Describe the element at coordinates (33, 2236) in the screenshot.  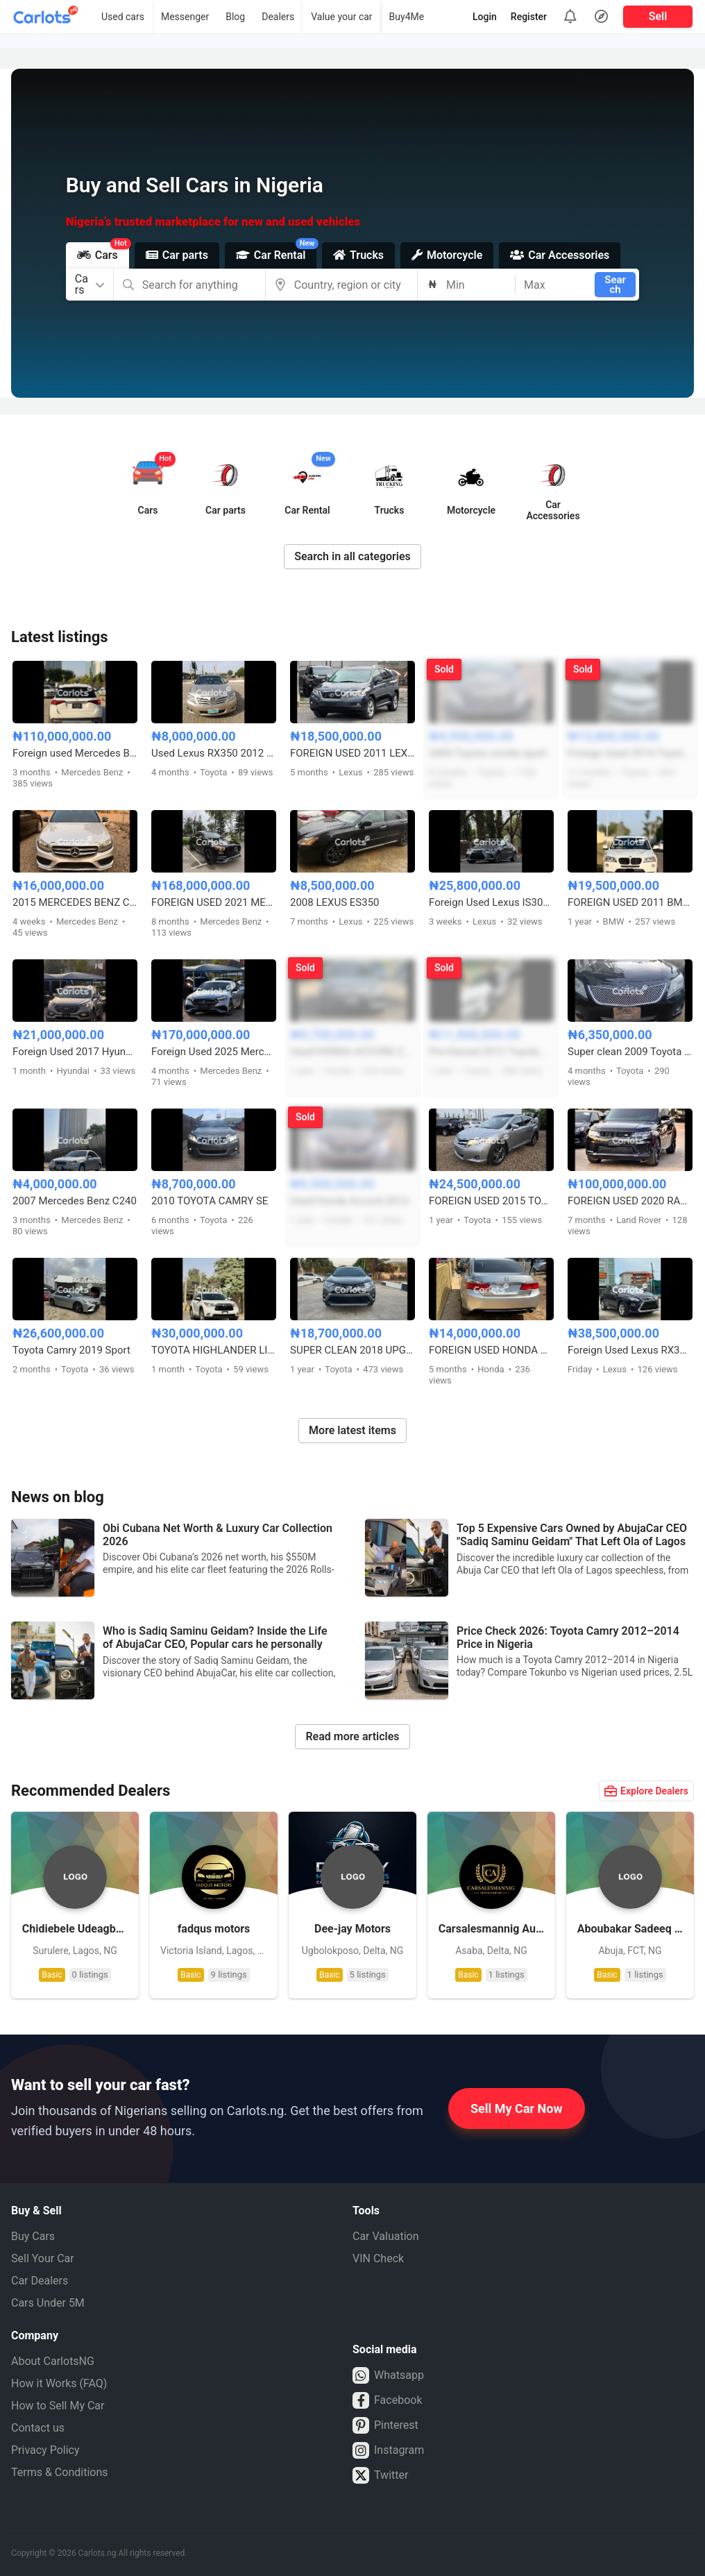
I see `Buy Cars` at that location.